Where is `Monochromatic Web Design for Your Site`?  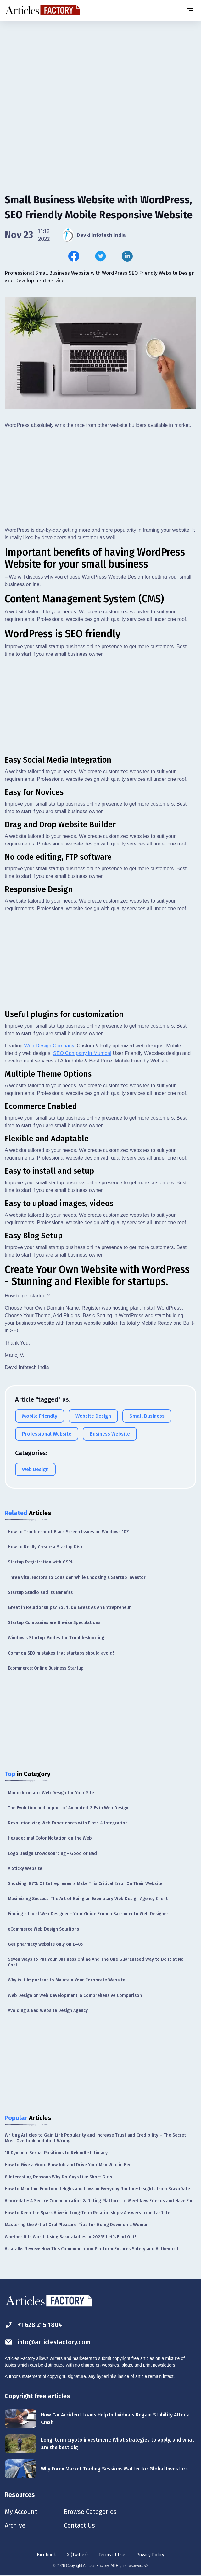 Monochromatic Web Design for Your Site is located at coordinates (51, 1793).